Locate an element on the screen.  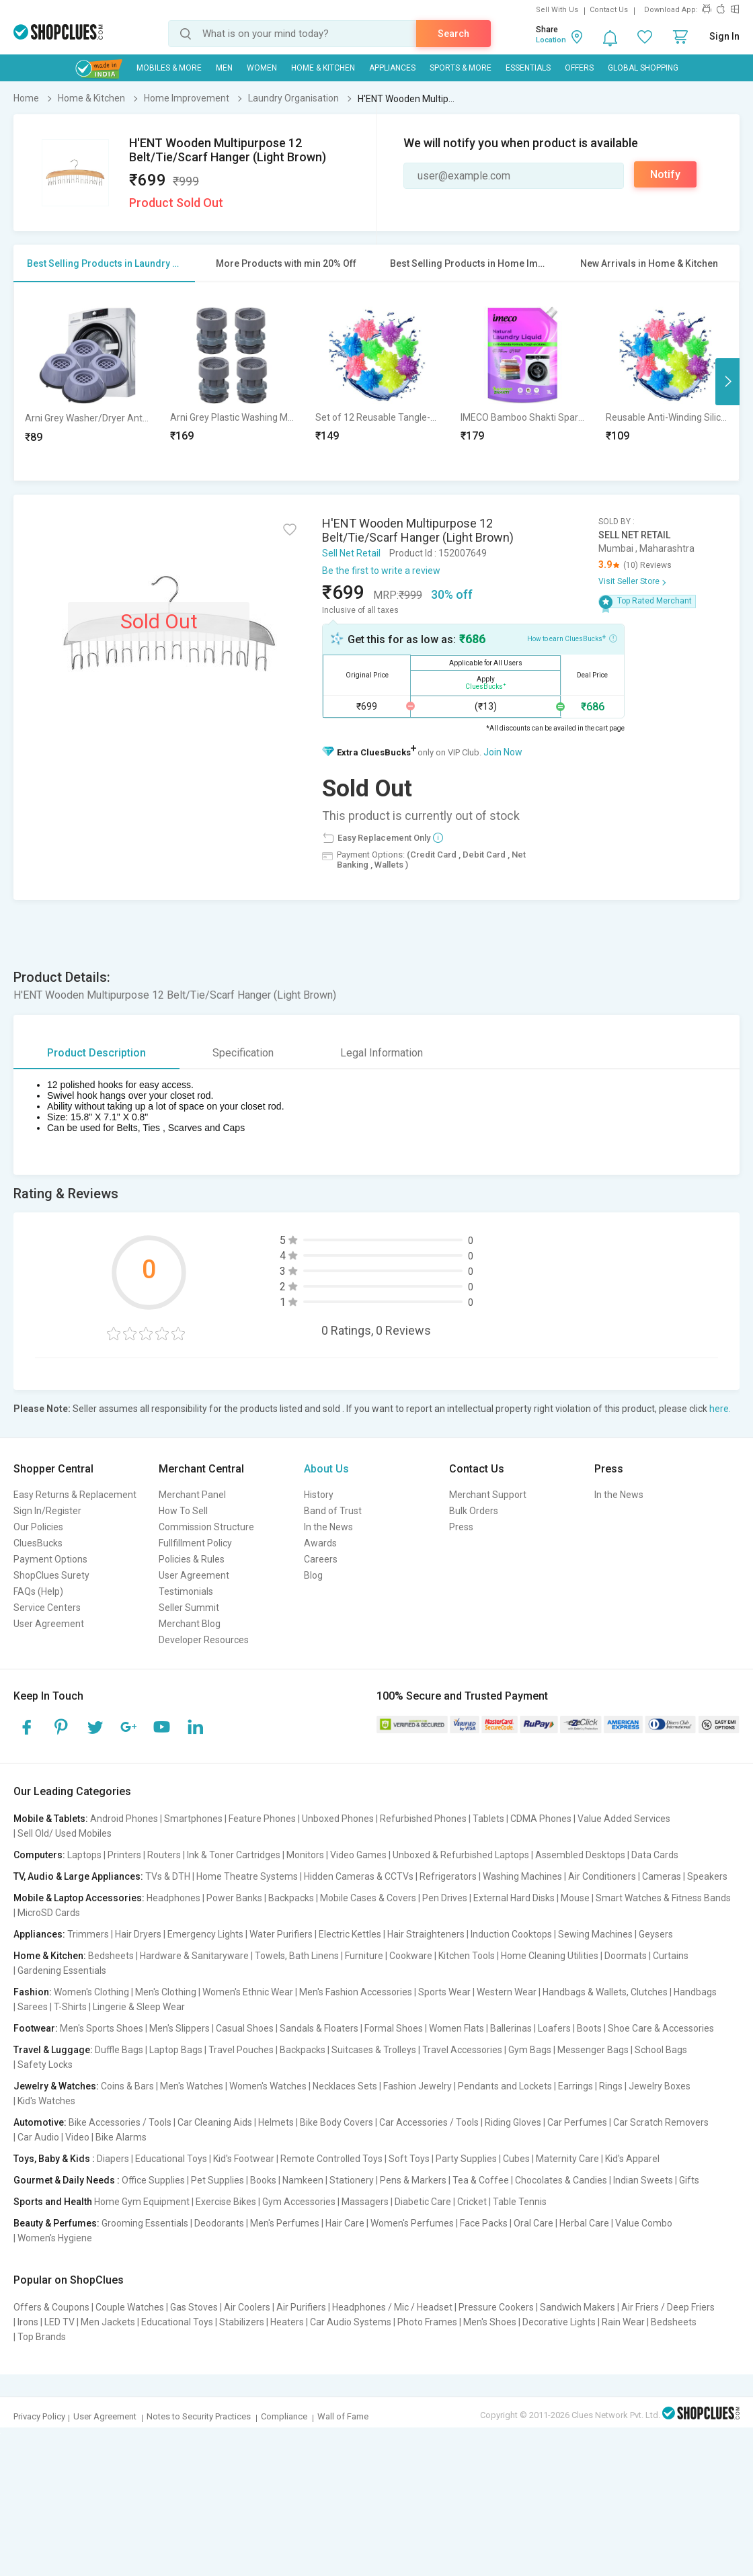
Western Wear is located at coordinates (507, 1992).